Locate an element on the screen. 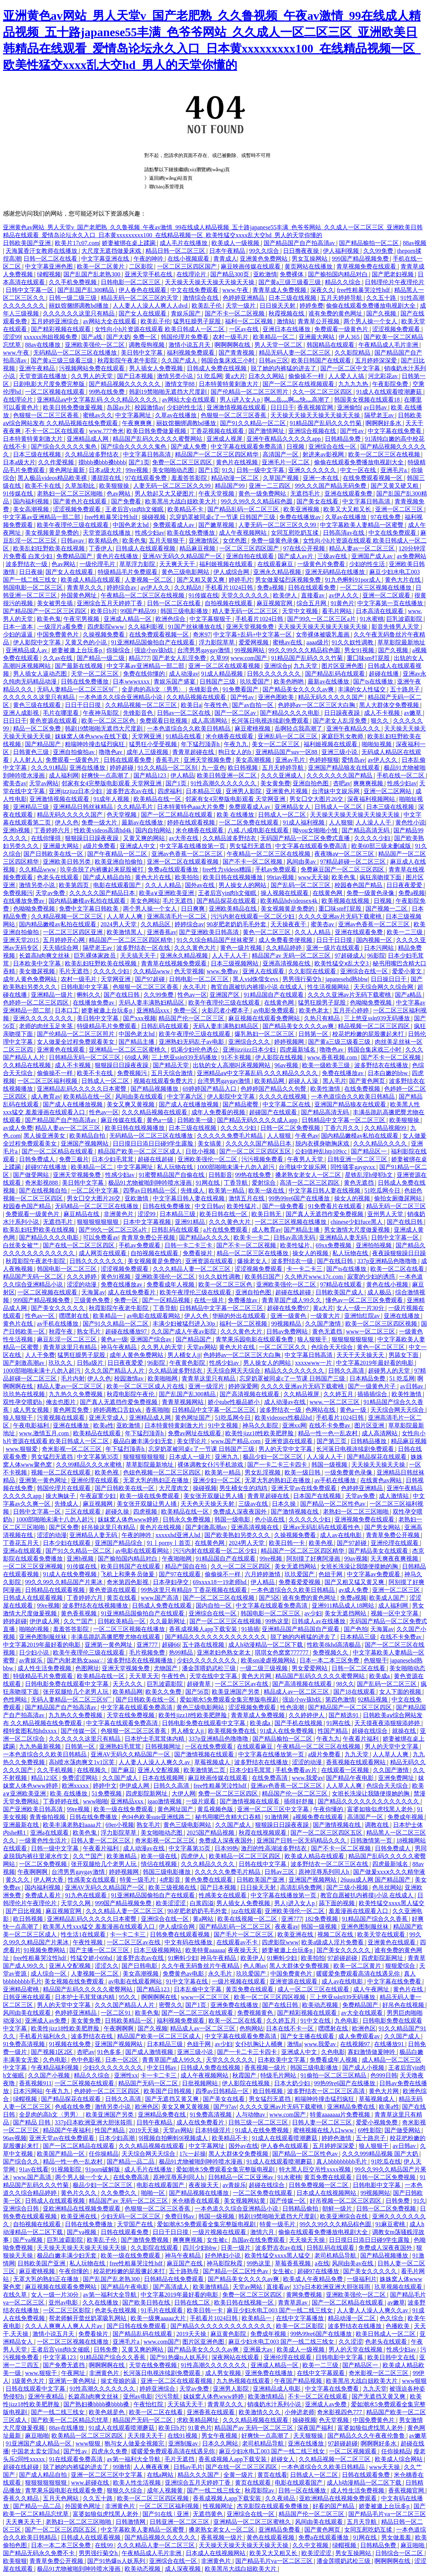 The width and height of the screenshot is (430, 2576). 久久国产成人午夜av影院 is located at coordinates (184, 1331).